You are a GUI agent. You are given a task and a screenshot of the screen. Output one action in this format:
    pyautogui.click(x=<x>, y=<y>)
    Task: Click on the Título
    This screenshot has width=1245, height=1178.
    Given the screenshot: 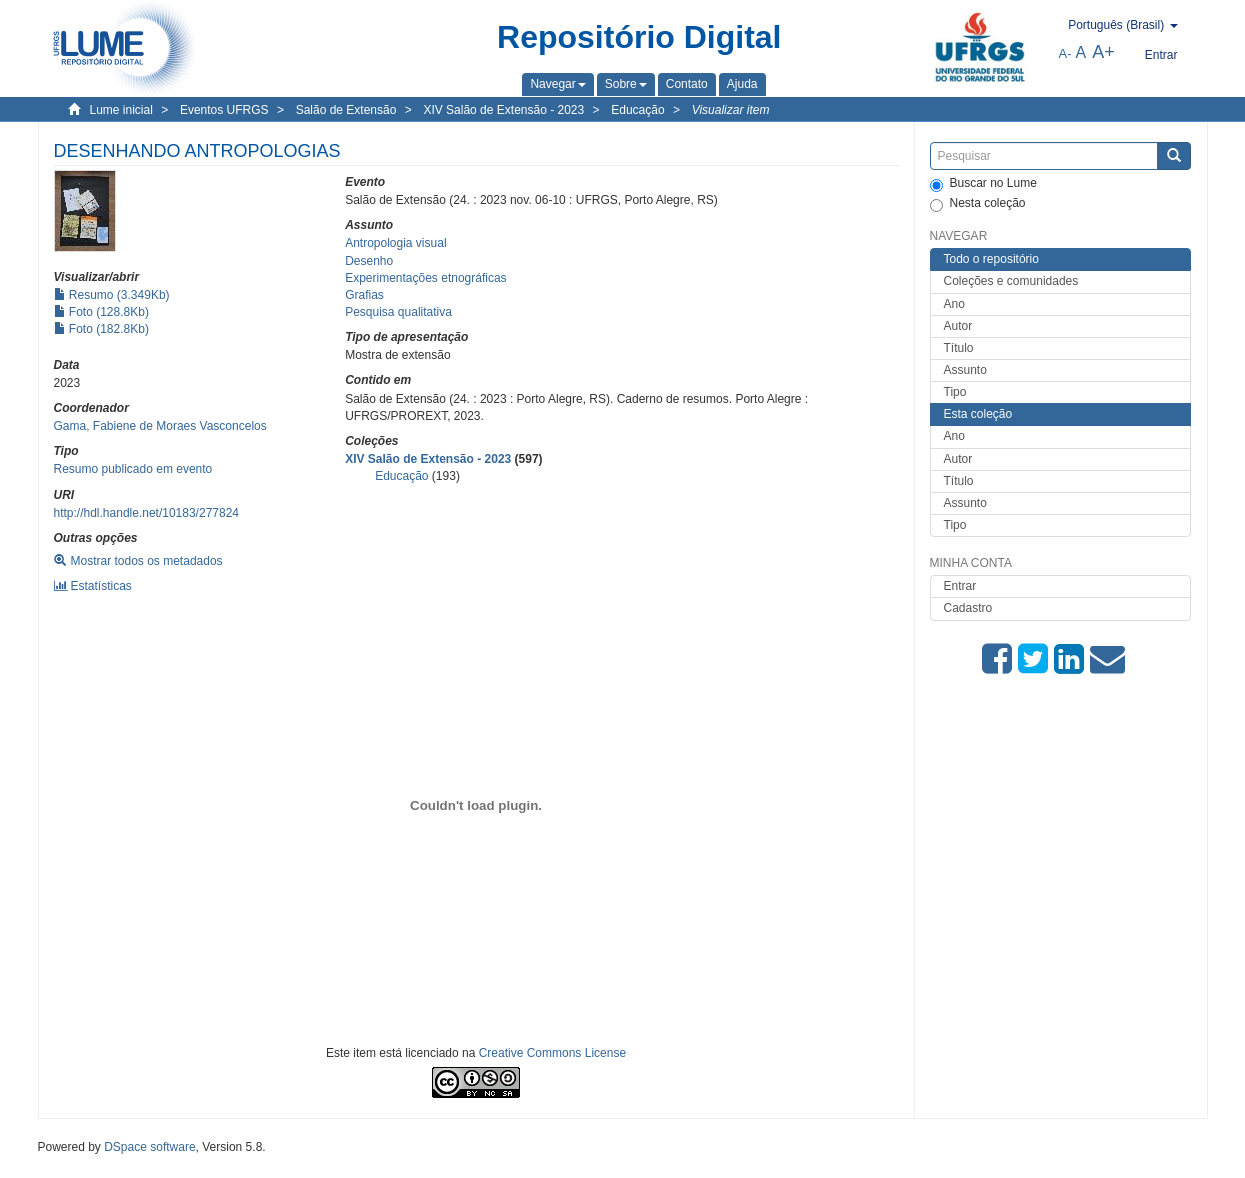 What is the action you would take?
    pyautogui.click(x=959, y=348)
    